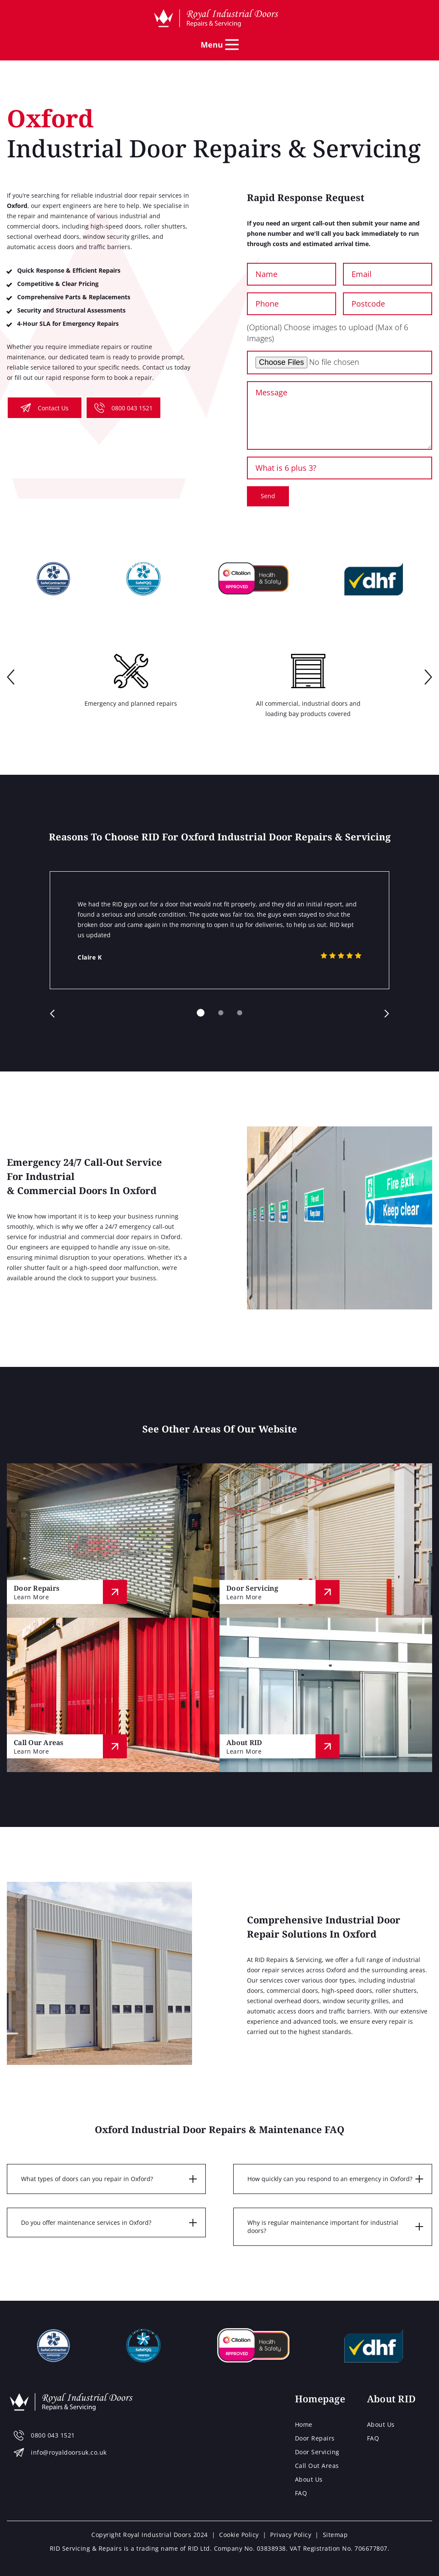 The height and width of the screenshot is (2576, 439). I want to click on Call Out Areas, so click(317, 2466).